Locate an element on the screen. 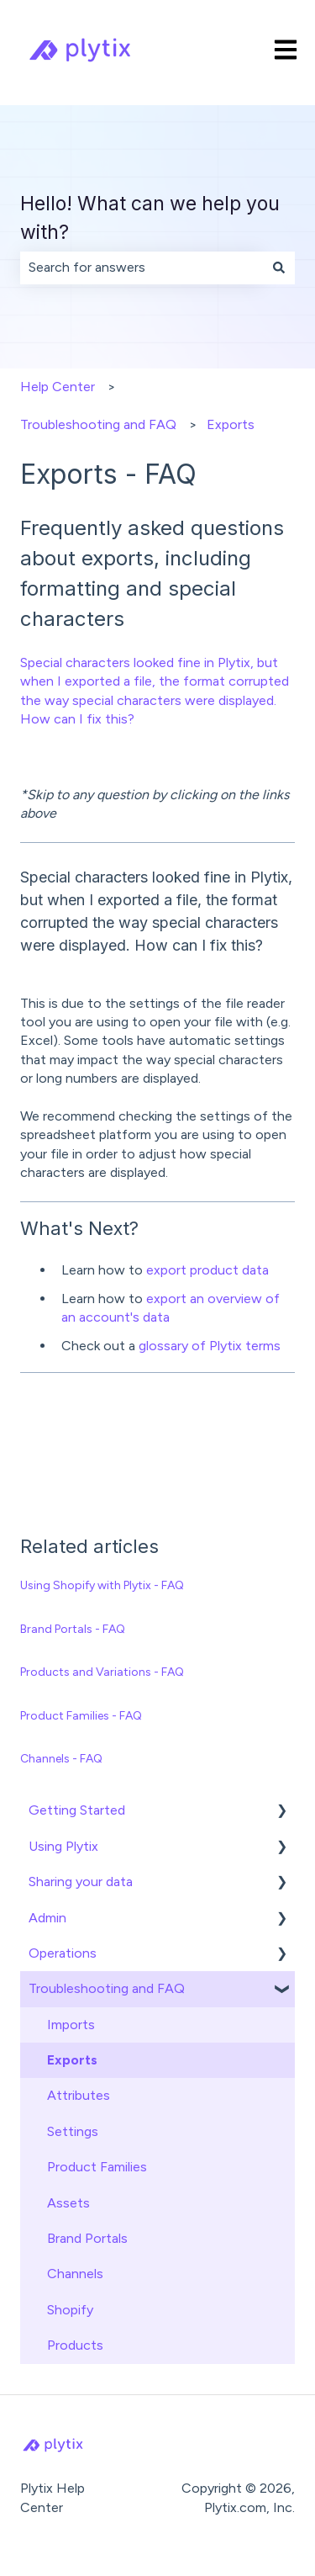 This screenshot has width=315, height=2576. Getting Started [menuitem] is located at coordinates (77, 1810).